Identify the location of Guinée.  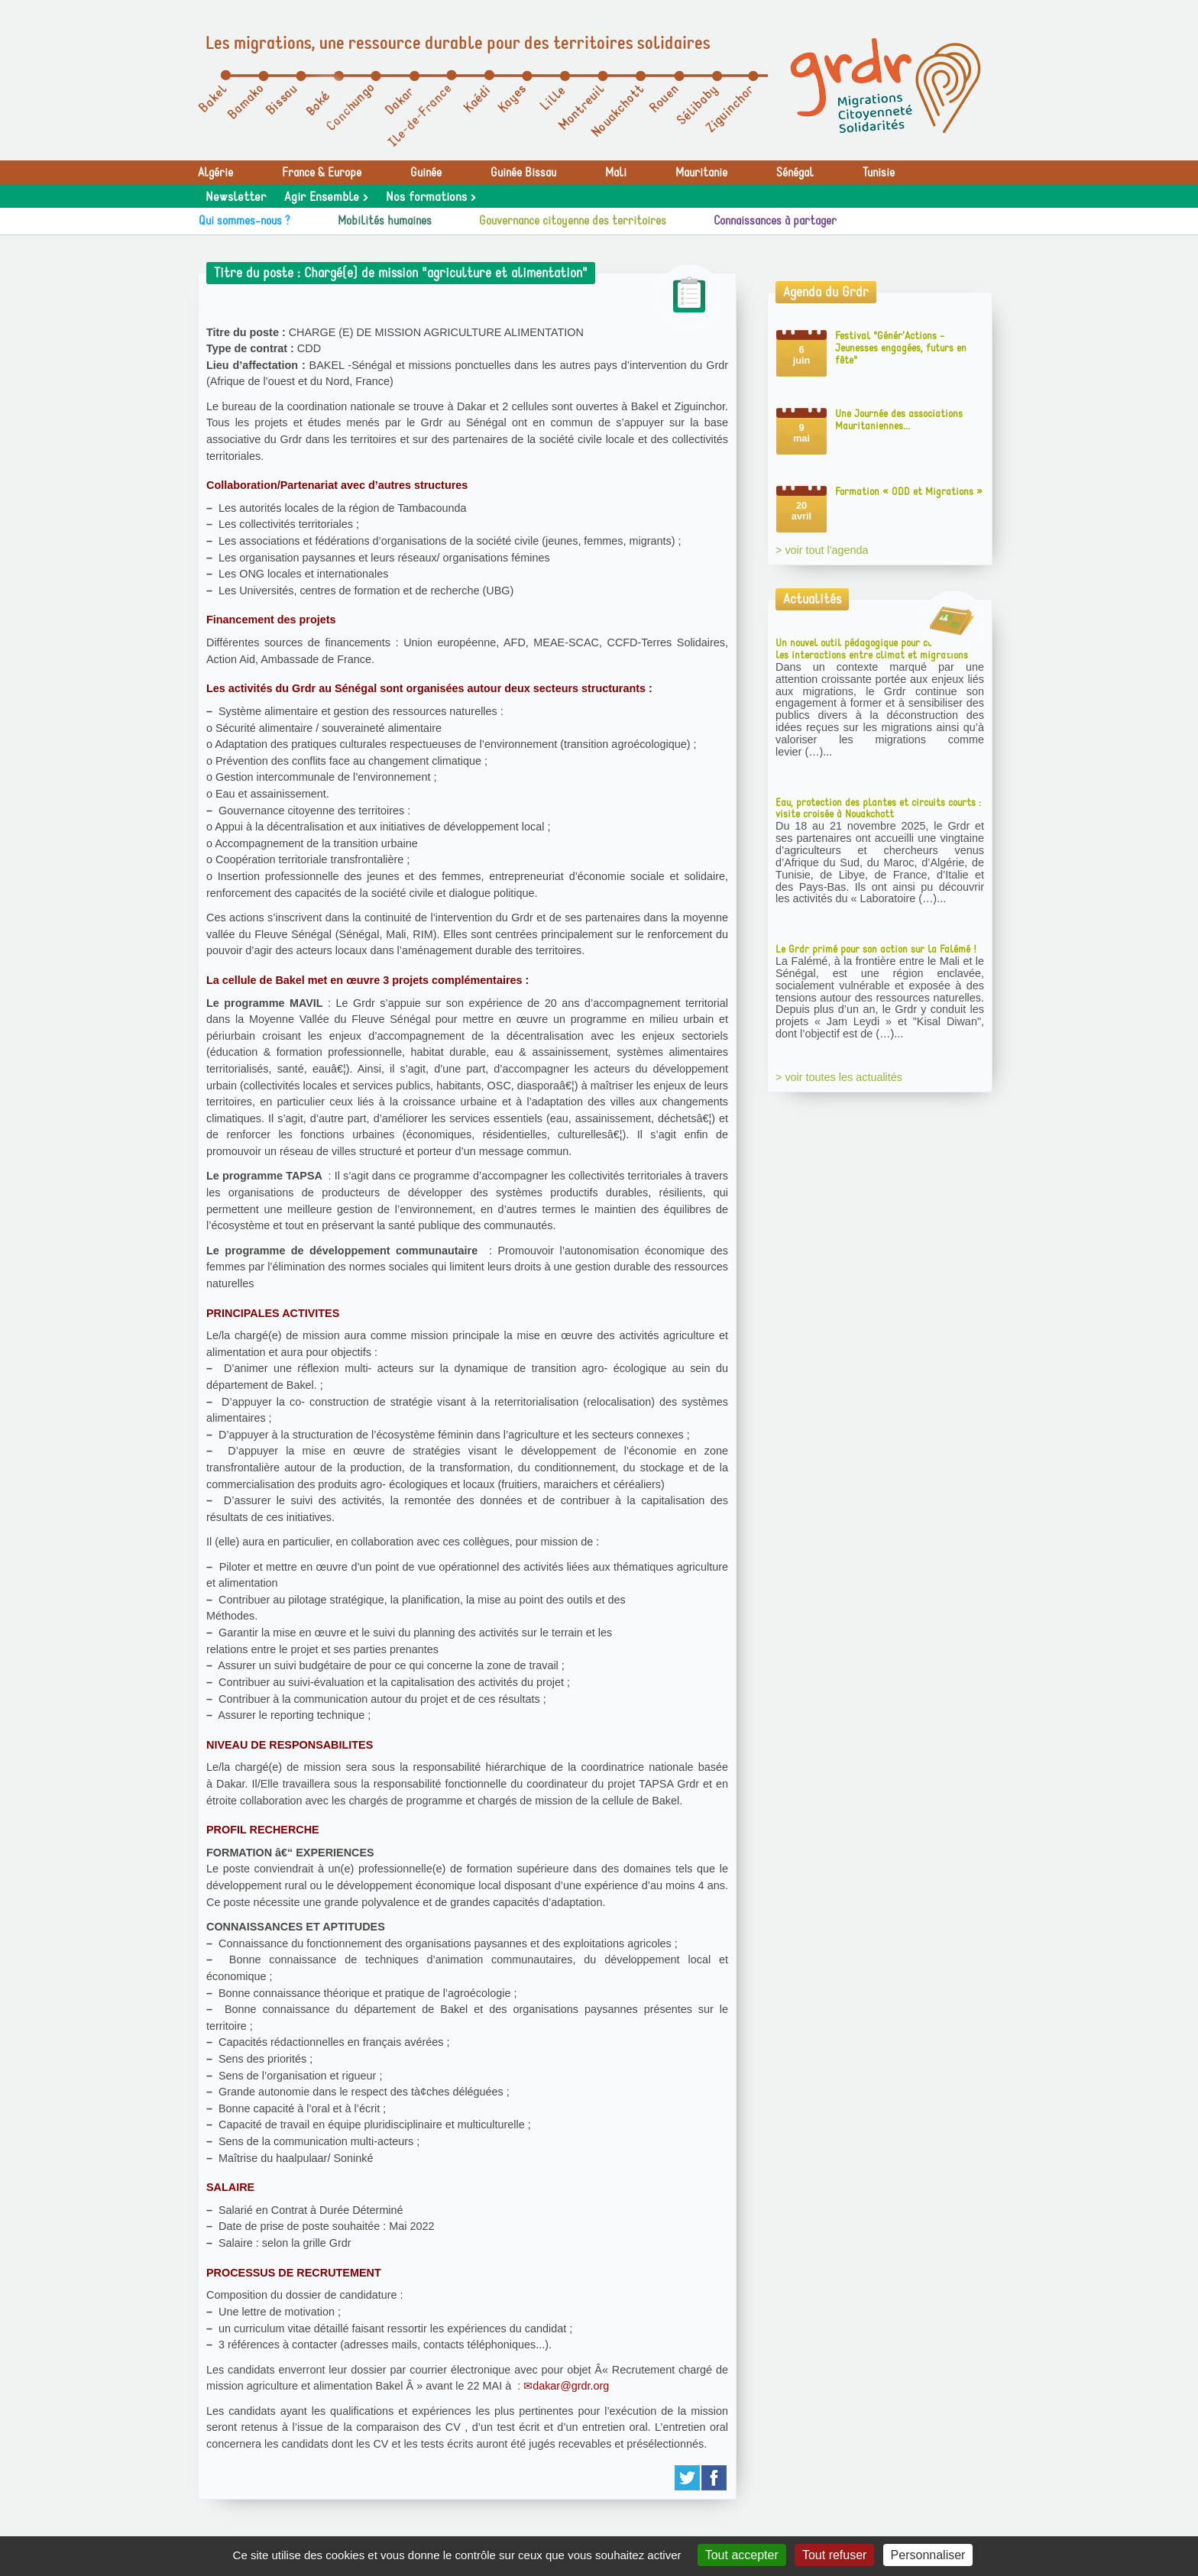
(426, 172).